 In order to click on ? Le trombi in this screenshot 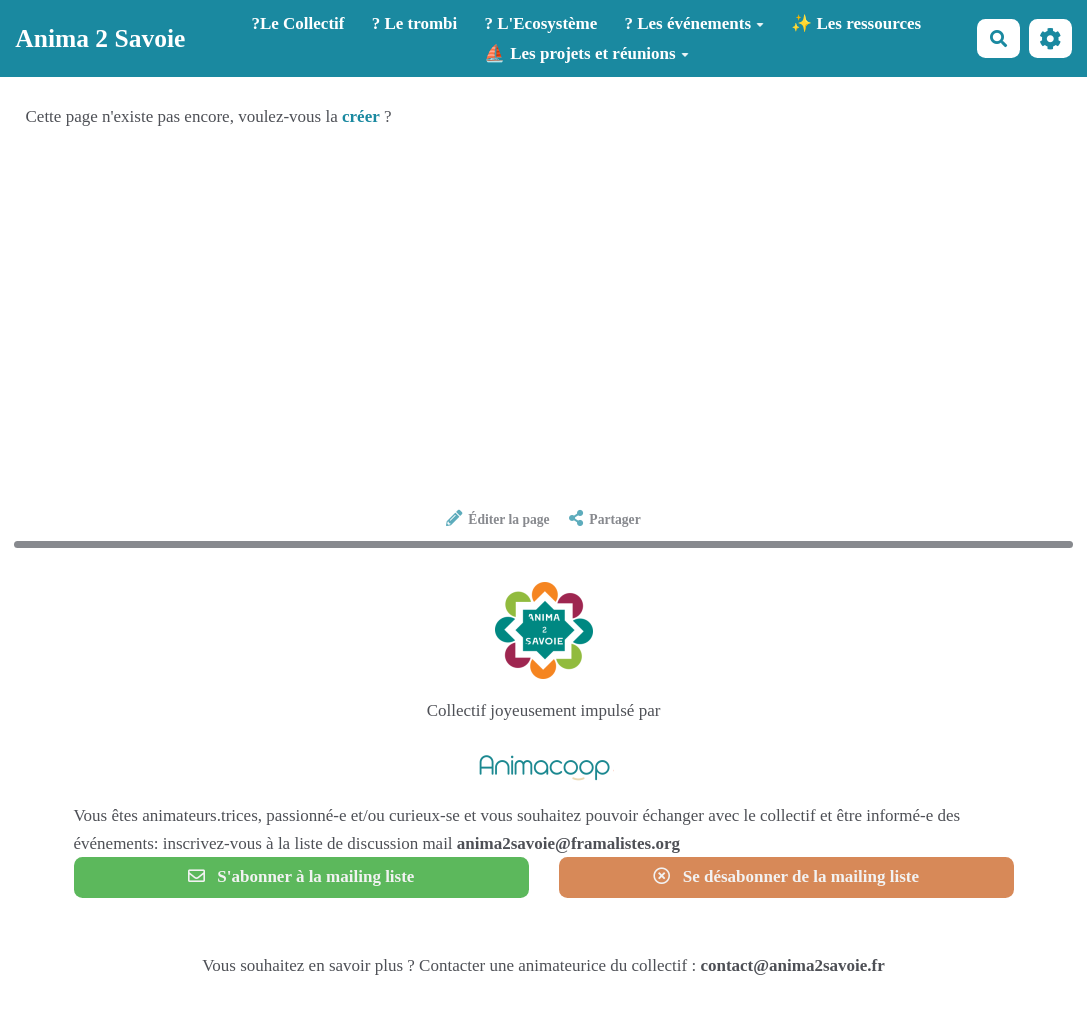, I will do `click(415, 23)`.